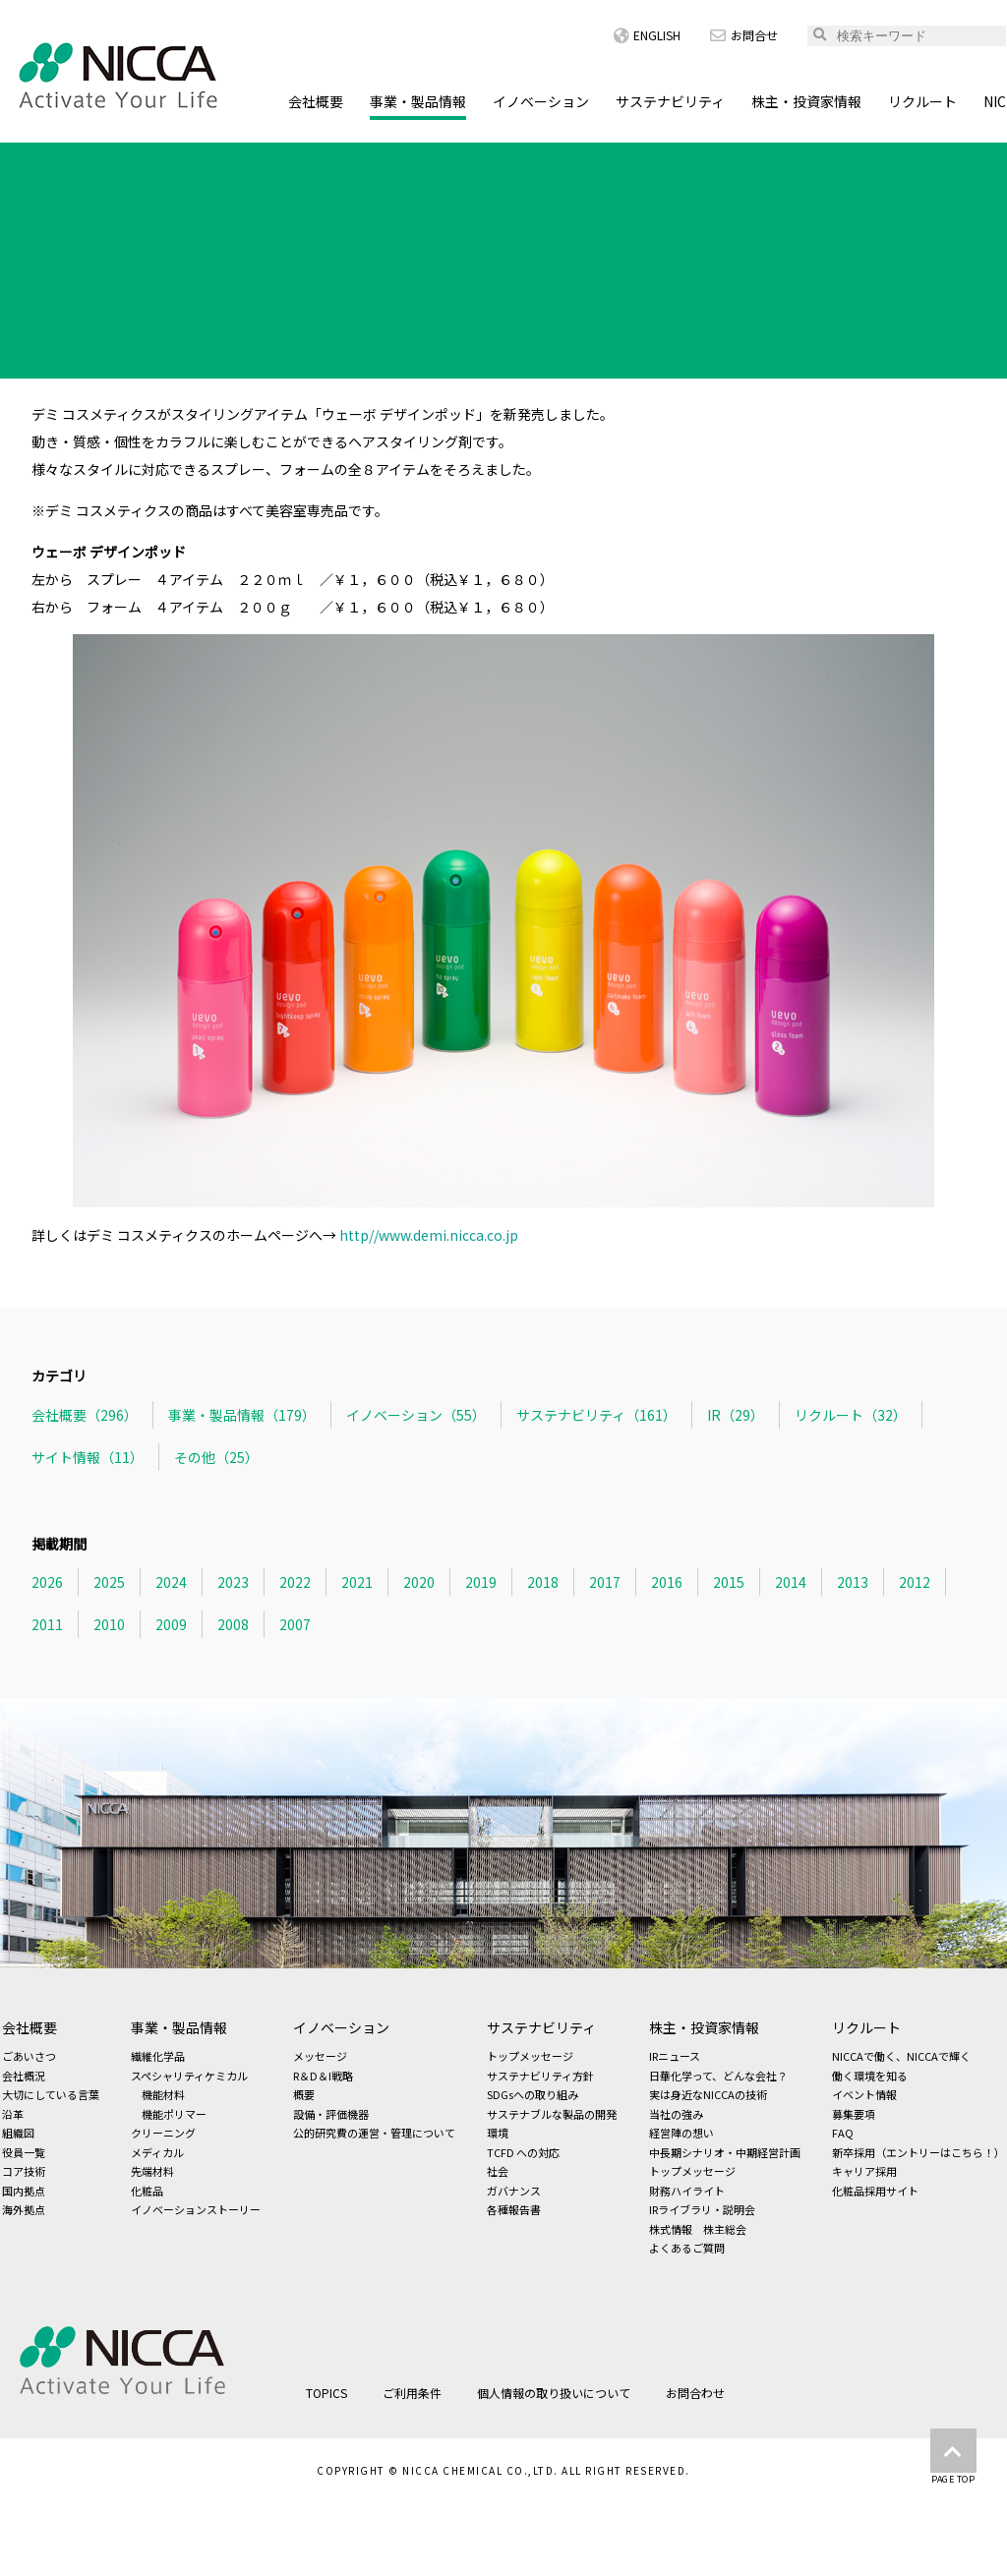 The width and height of the screenshot is (1007, 2576). What do you see at coordinates (596, 1415) in the screenshot?
I see `サステナビリティ（161）` at bounding box center [596, 1415].